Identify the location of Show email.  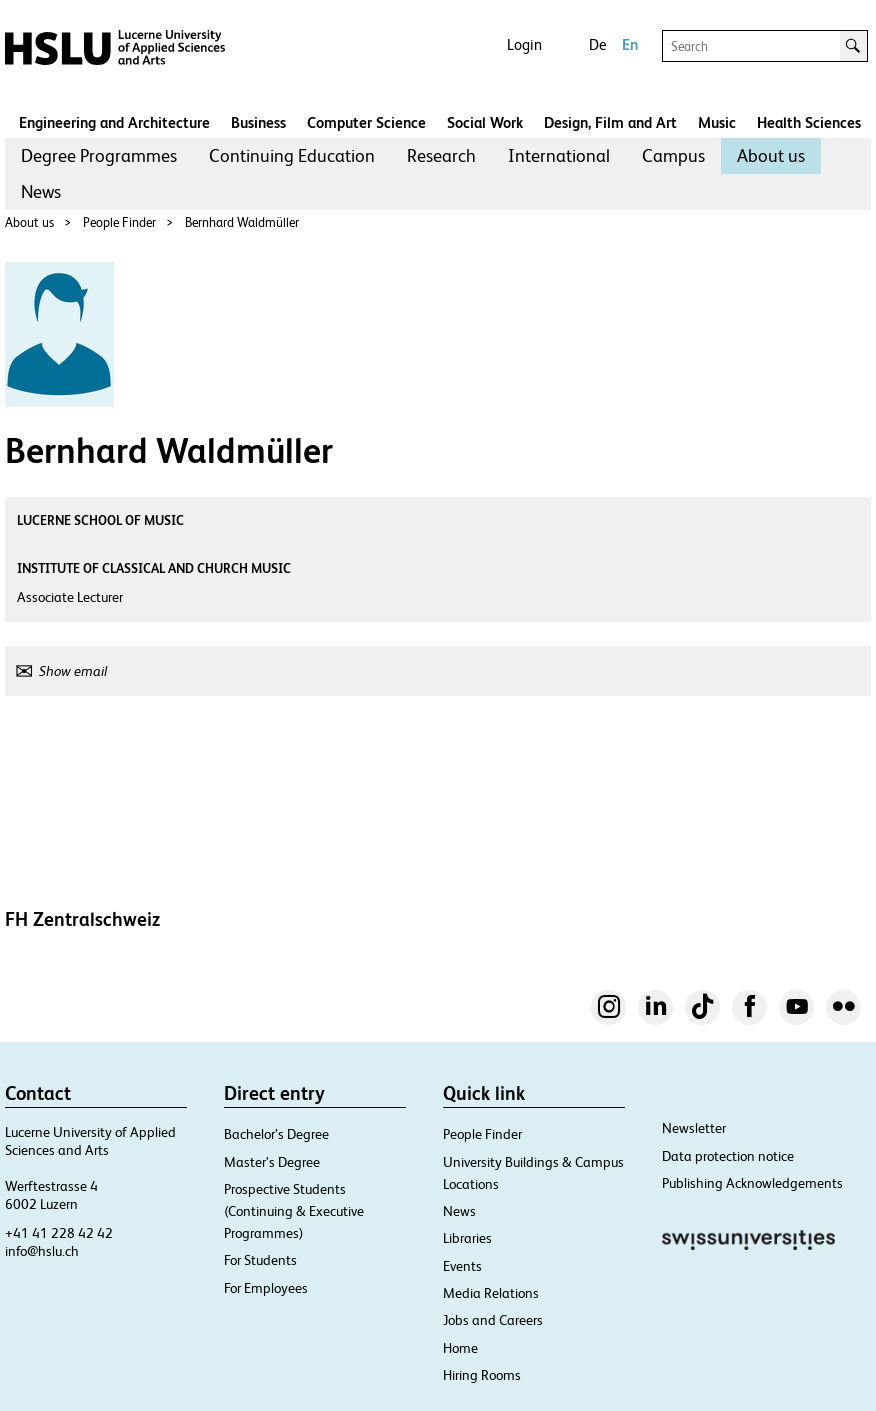
(73, 671).